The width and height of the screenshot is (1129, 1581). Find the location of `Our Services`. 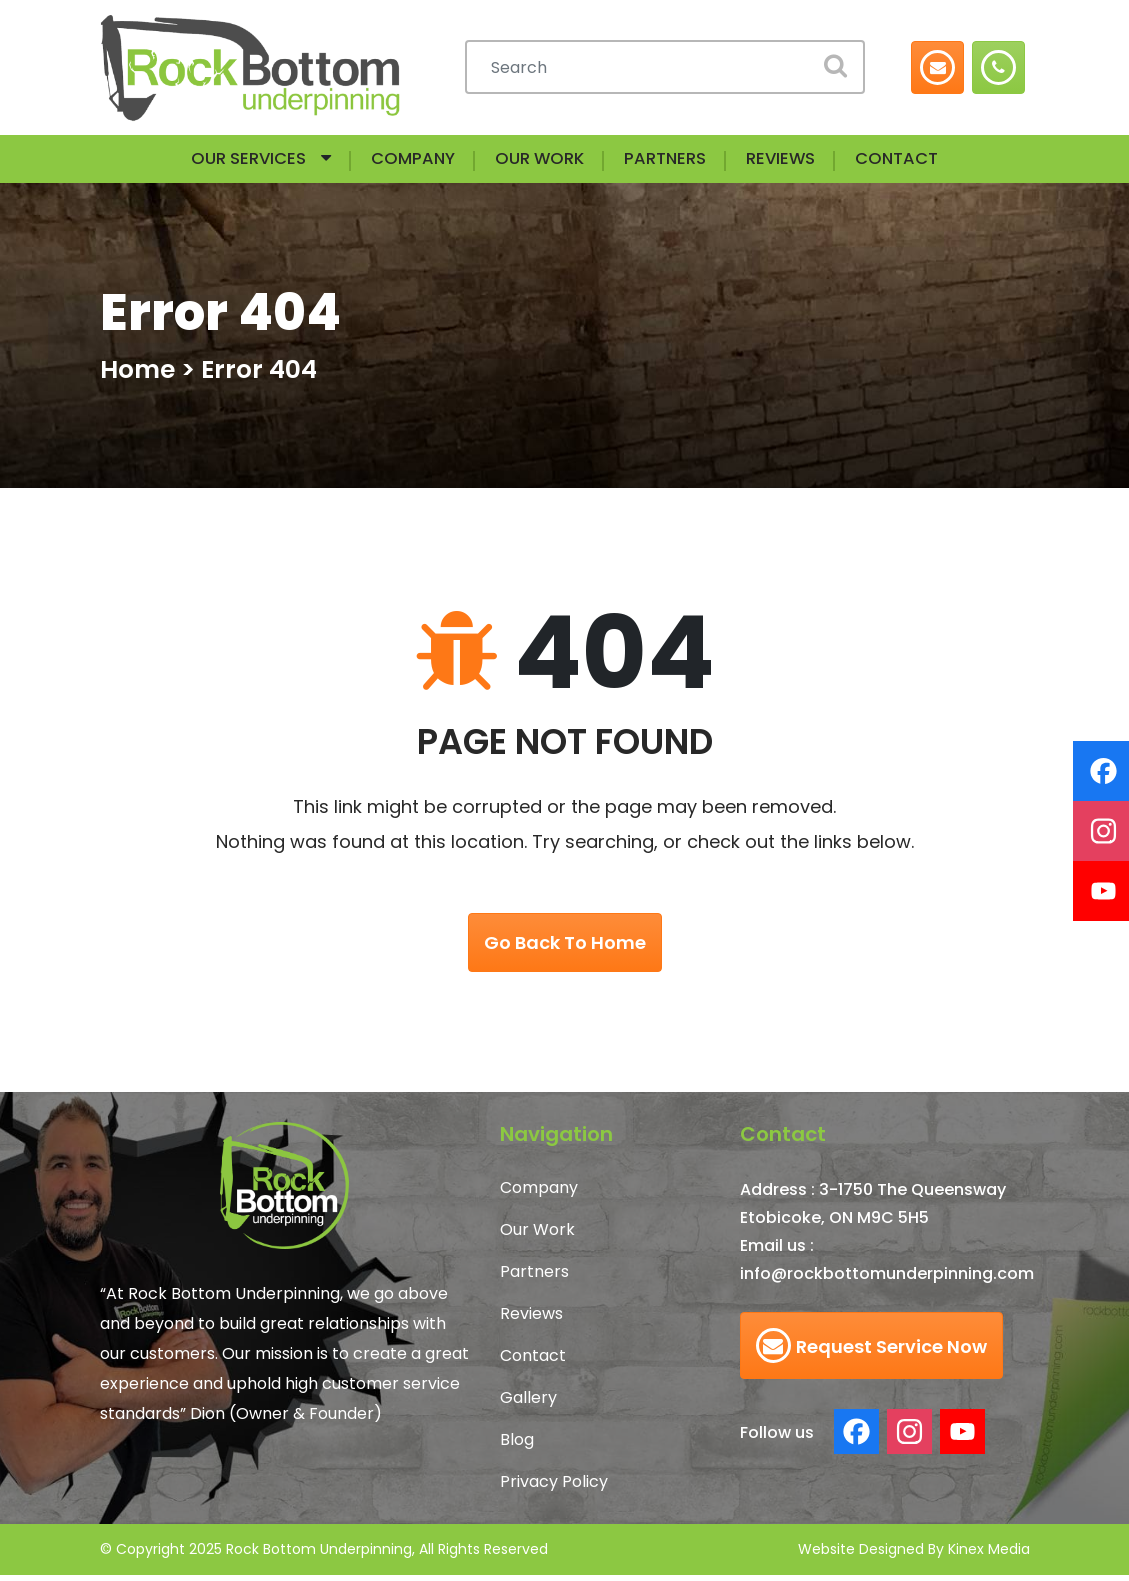

Our Services is located at coordinates (207, 162).